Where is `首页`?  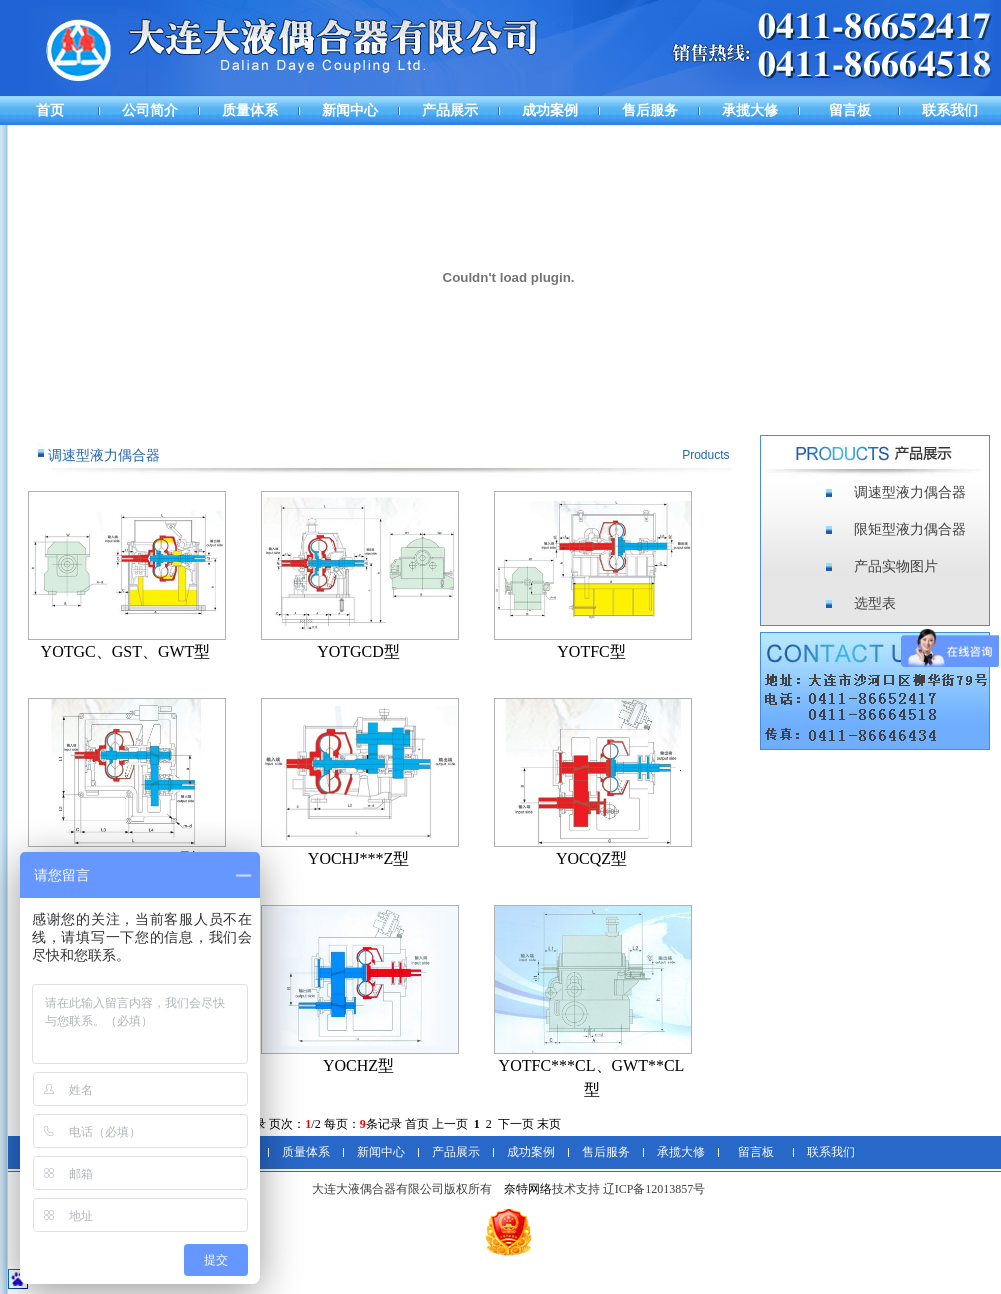
首页 is located at coordinates (50, 110).